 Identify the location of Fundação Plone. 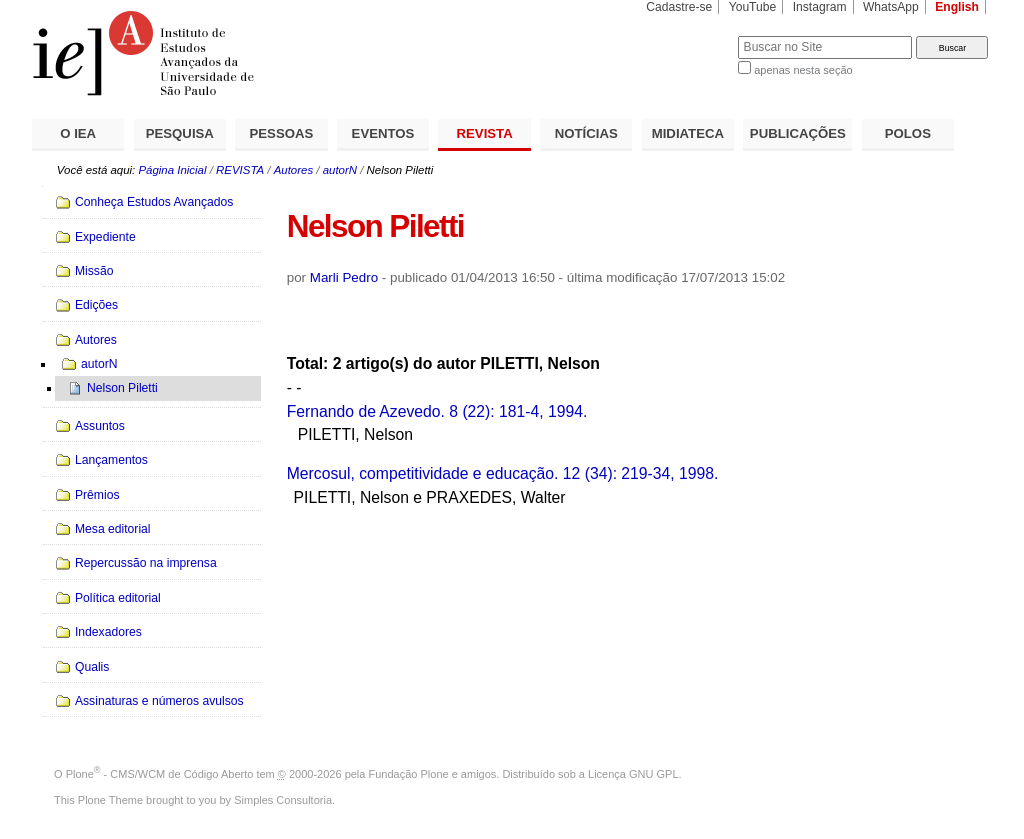
(409, 774).